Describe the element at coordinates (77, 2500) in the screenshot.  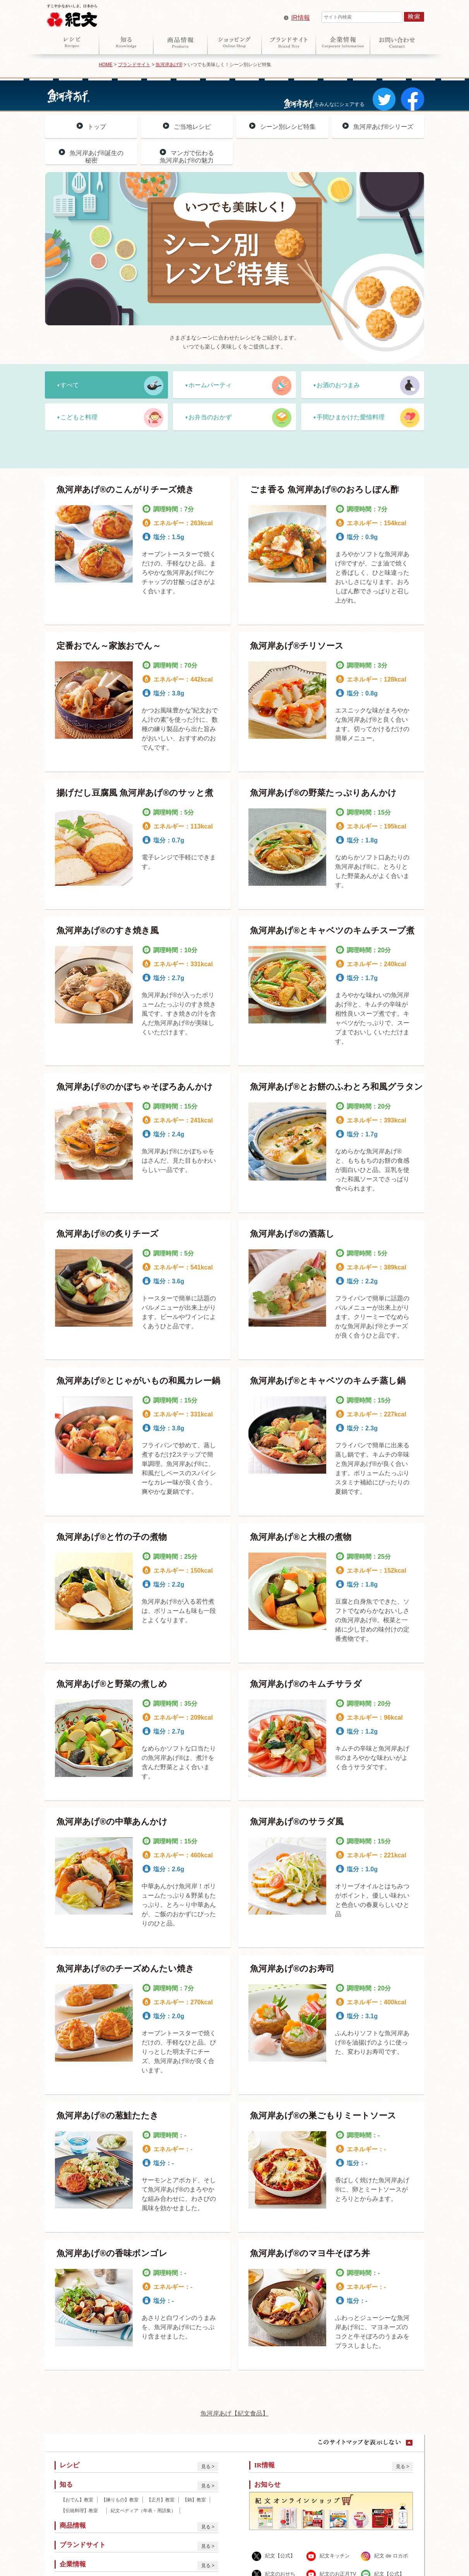
I see `【おでん】教室` at that location.